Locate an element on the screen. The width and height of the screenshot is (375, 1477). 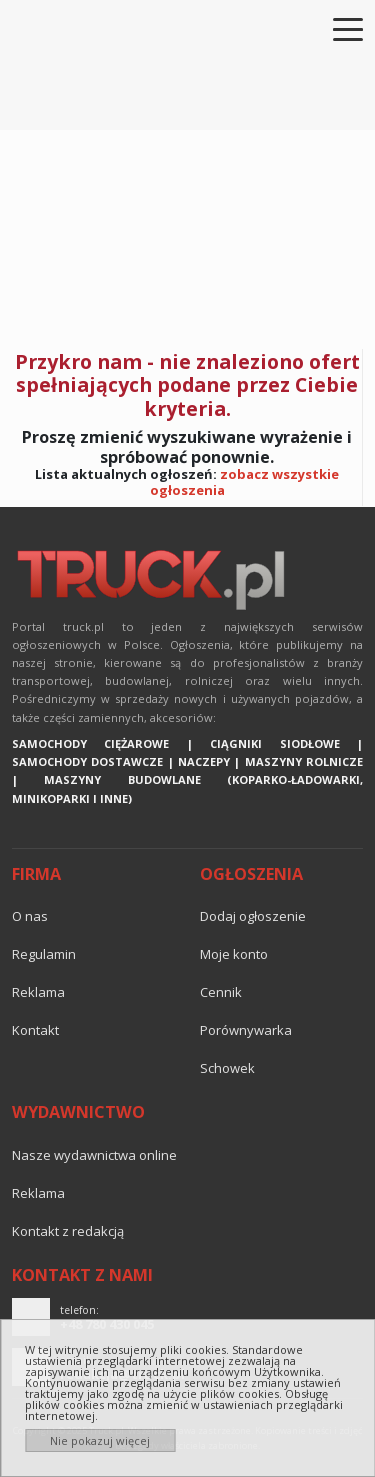
Nie pokazuj więcej is located at coordinates (100, 1440).